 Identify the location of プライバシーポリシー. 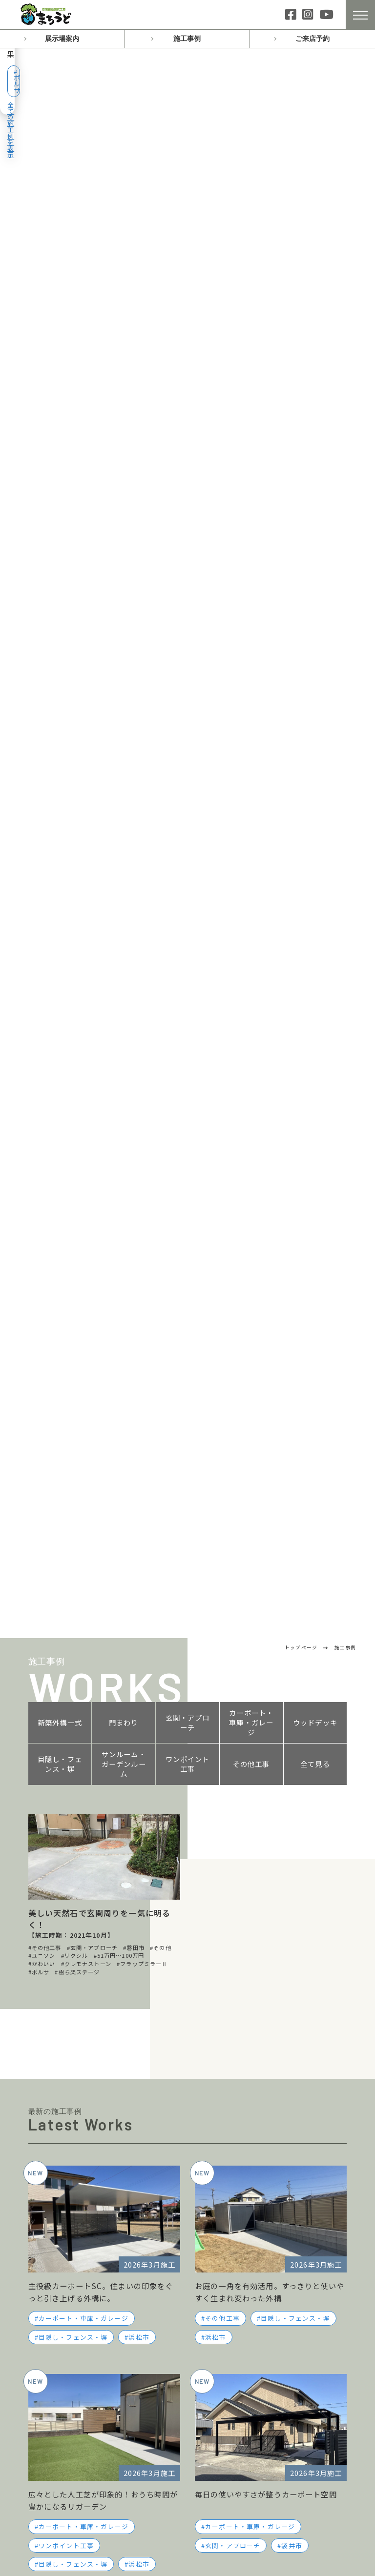
(246, 2426).